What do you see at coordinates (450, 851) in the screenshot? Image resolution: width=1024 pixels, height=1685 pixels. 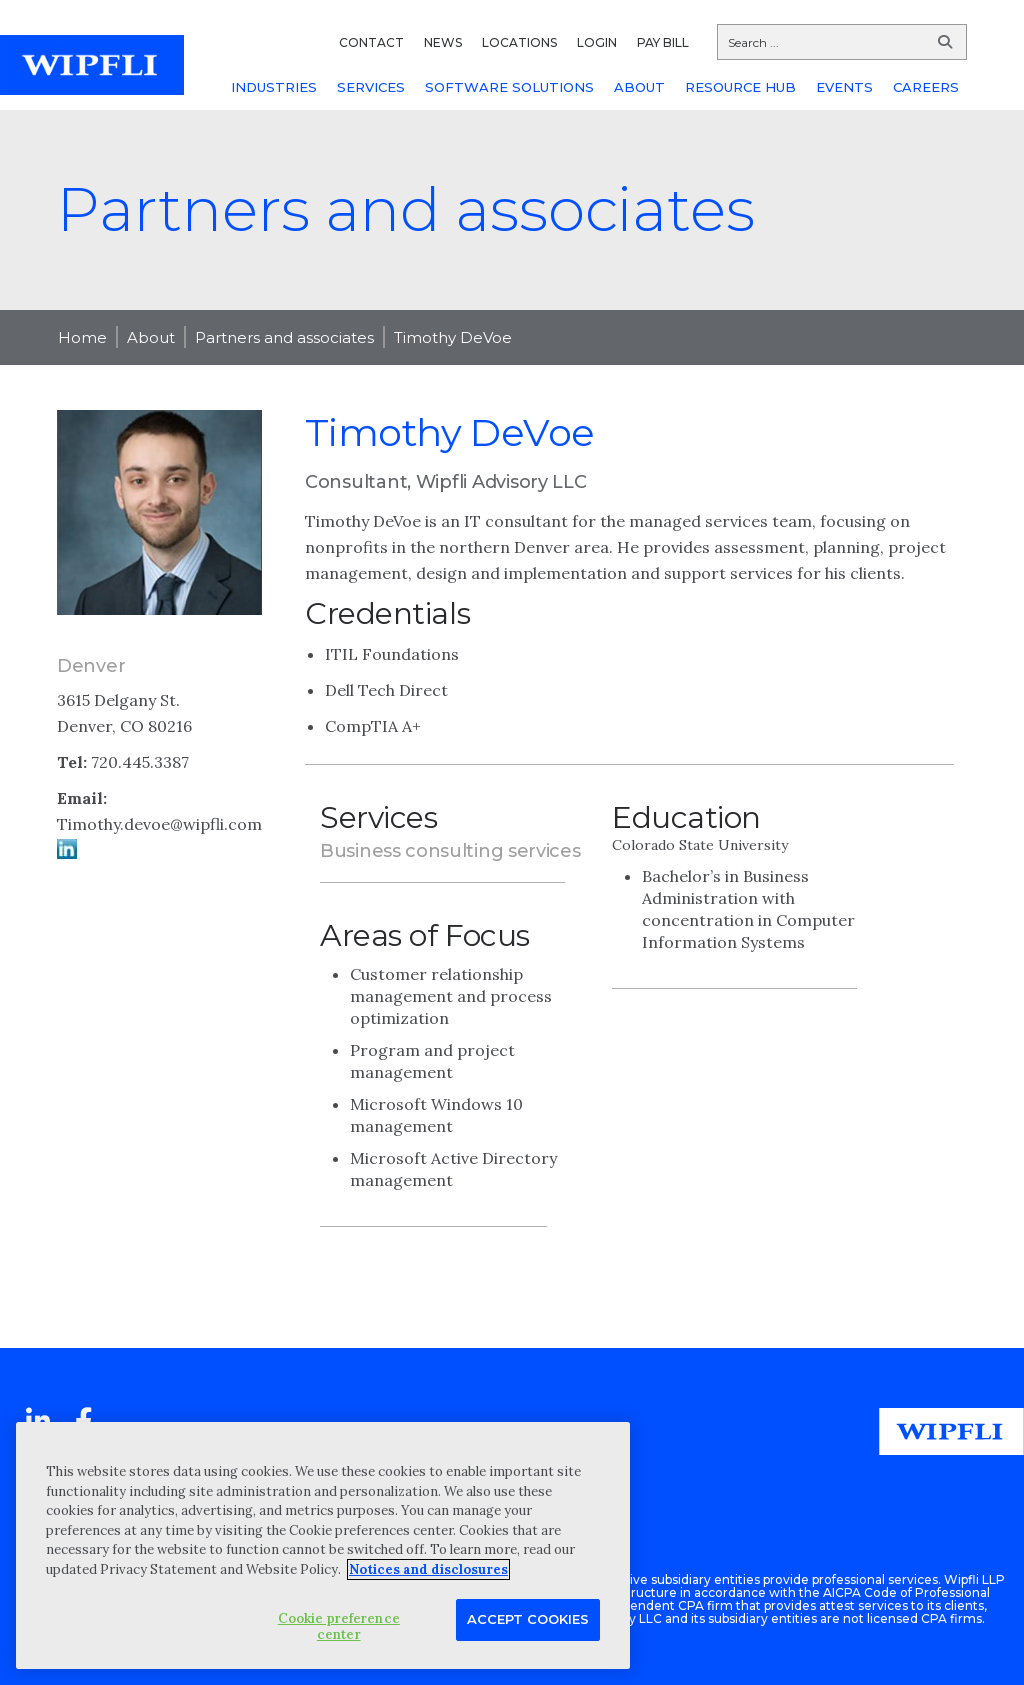 I see `Business consulting services` at bounding box center [450, 851].